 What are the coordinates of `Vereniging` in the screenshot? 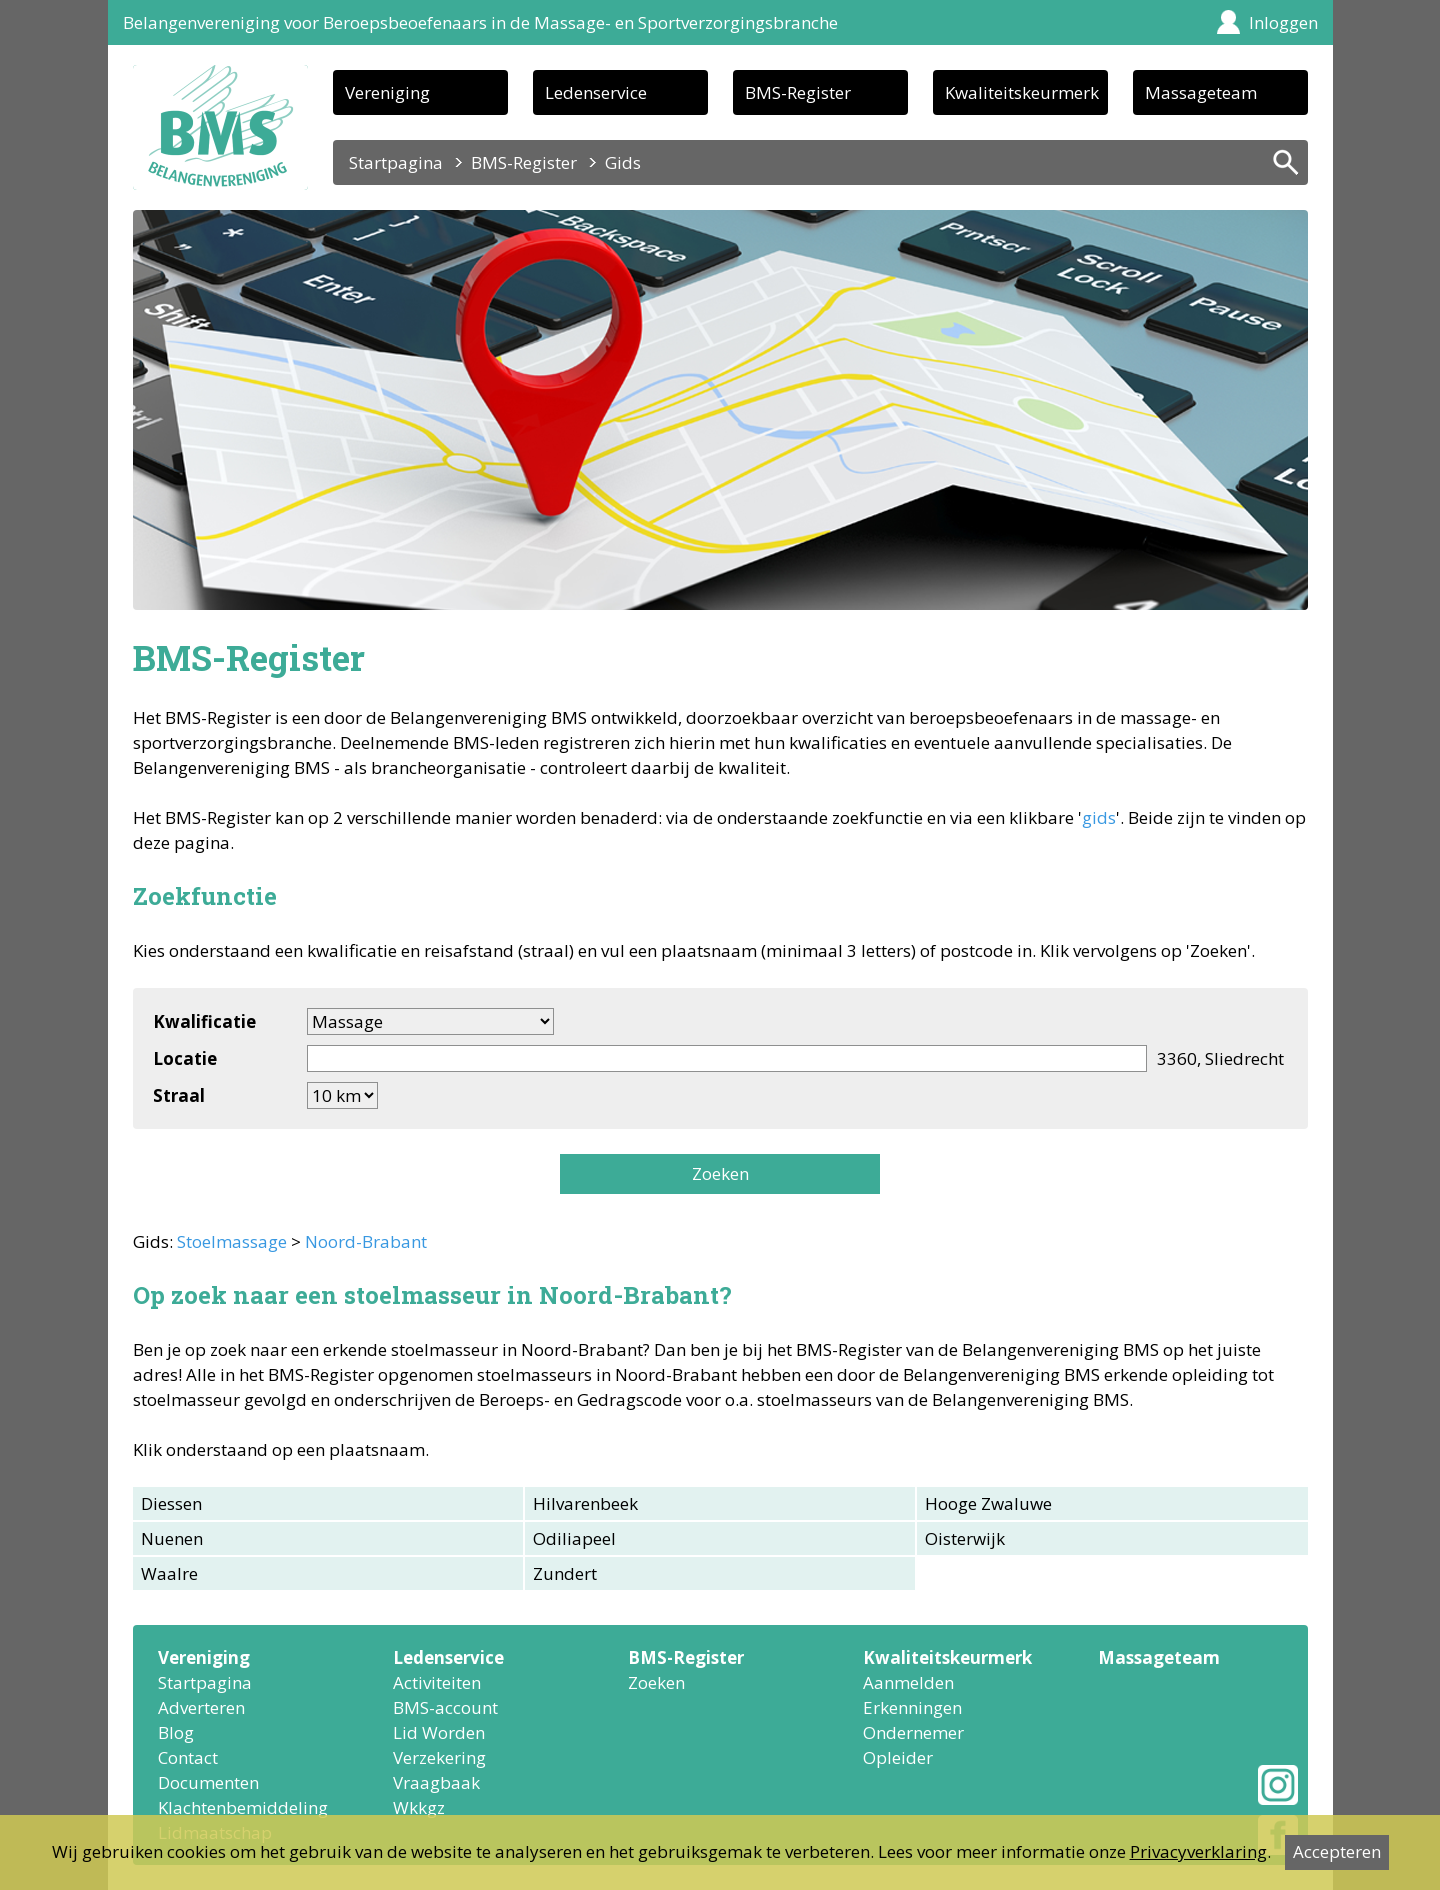 It's located at (387, 92).